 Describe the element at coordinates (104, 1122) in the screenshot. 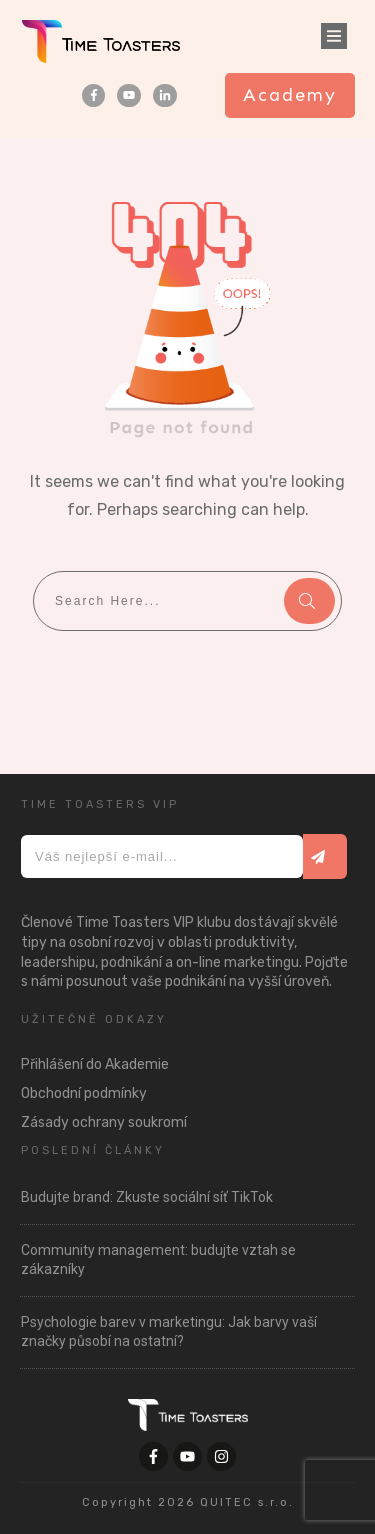

I see `Zásady ochrany soukromí` at that location.